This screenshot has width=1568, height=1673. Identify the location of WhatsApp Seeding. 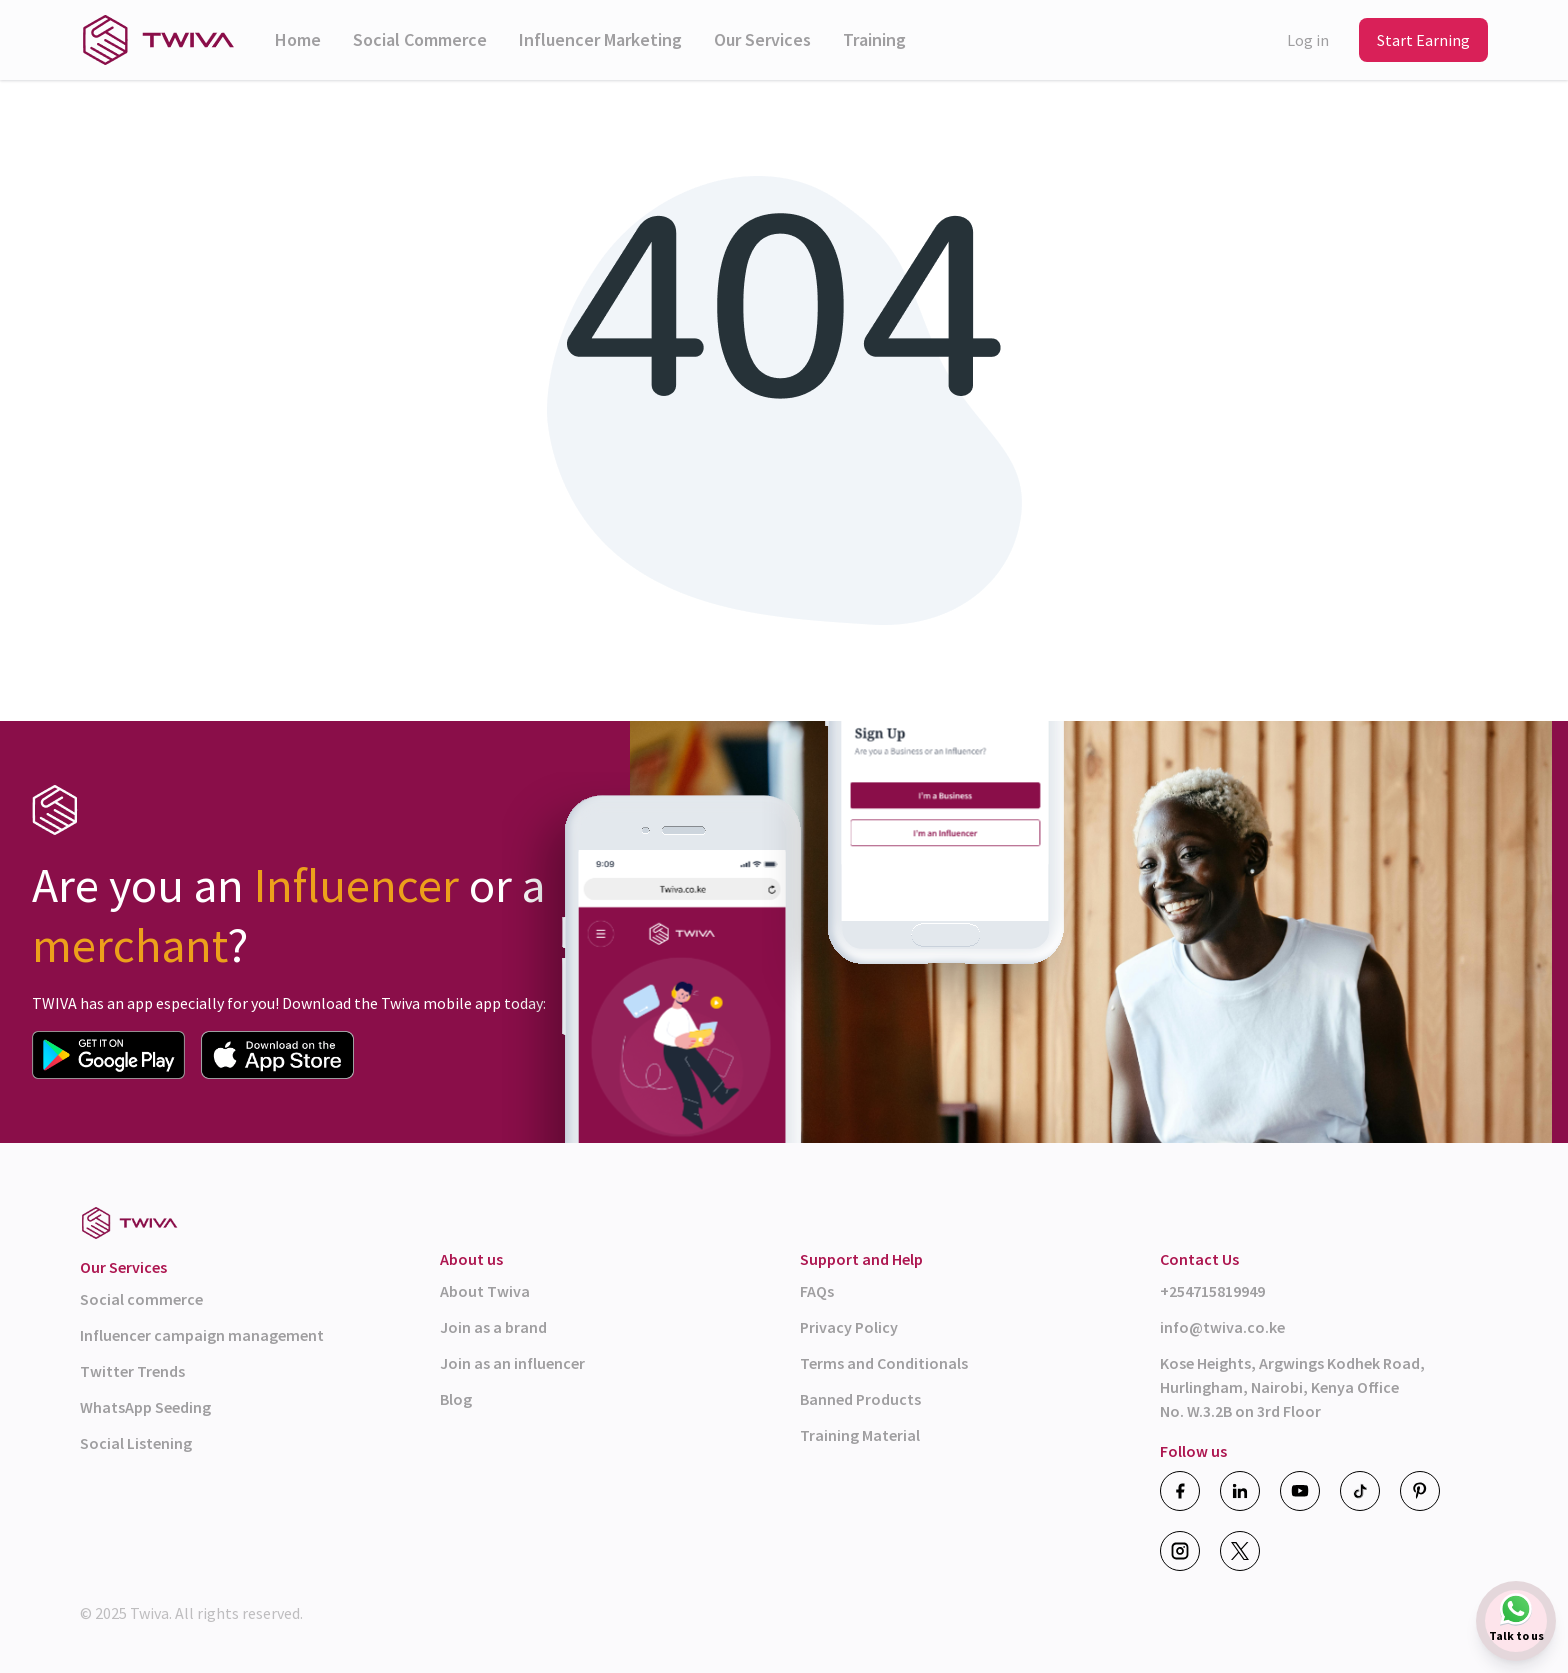
(145, 1407).